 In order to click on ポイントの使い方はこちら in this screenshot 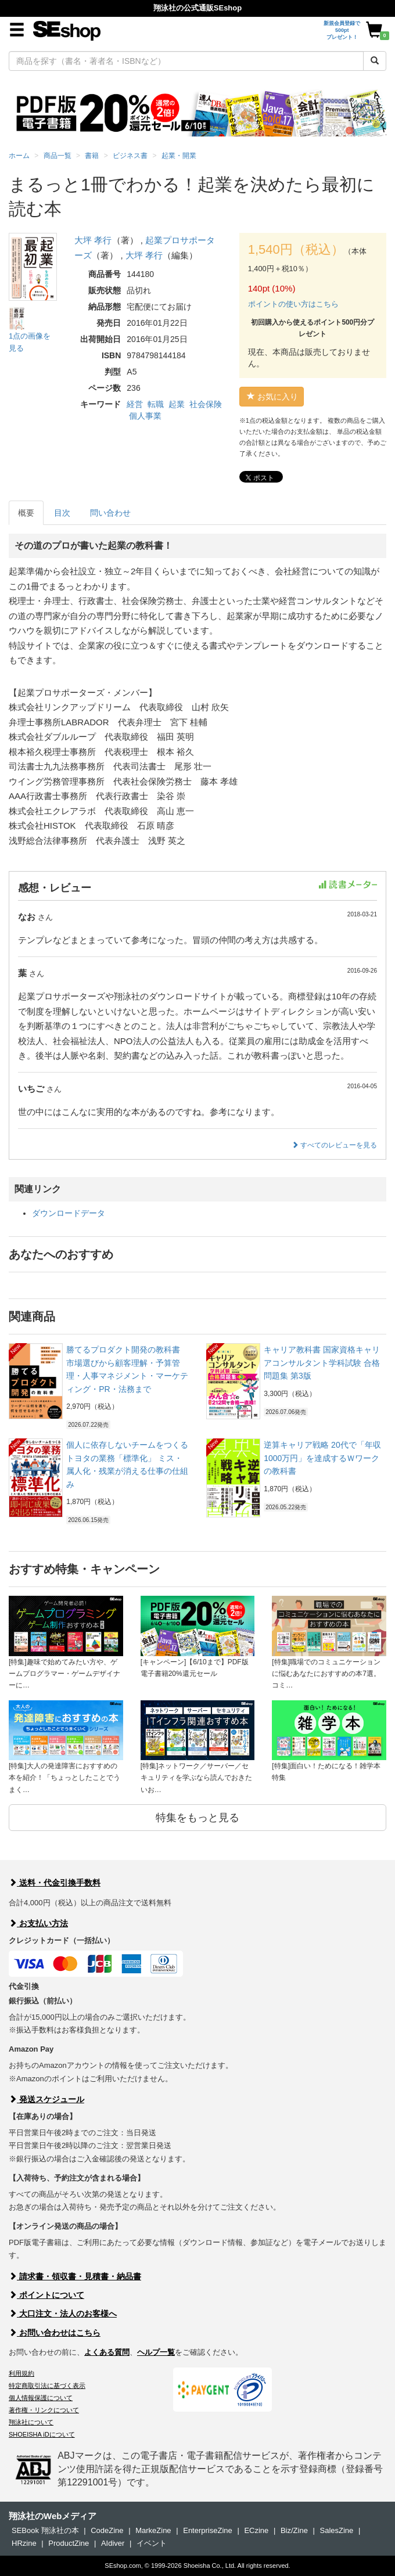, I will do `click(293, 304)`.